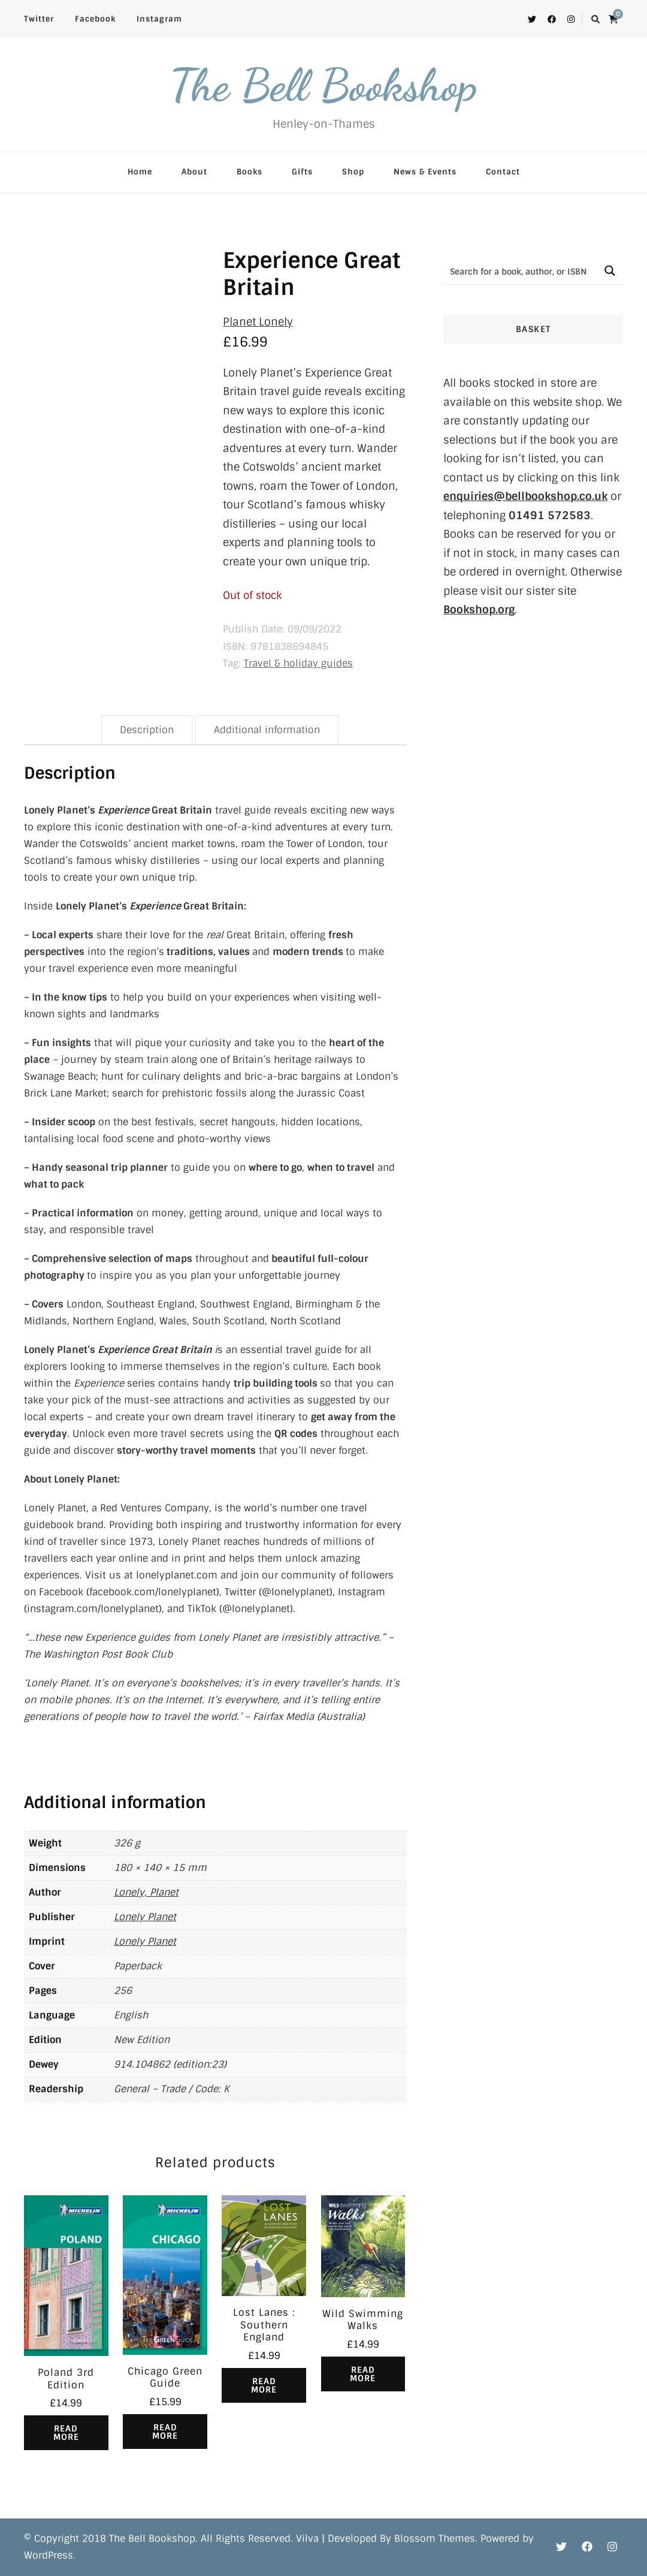  Describe the element at coordinates (503, 172) in the screenshot. I see `Contact` at that location.